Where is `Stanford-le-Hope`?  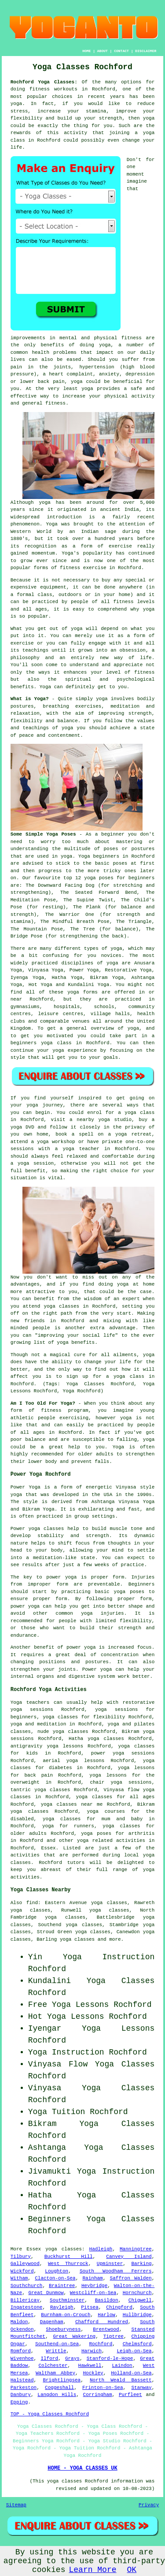 Stanford-le-Hope is located at coordinates (110, 2358).